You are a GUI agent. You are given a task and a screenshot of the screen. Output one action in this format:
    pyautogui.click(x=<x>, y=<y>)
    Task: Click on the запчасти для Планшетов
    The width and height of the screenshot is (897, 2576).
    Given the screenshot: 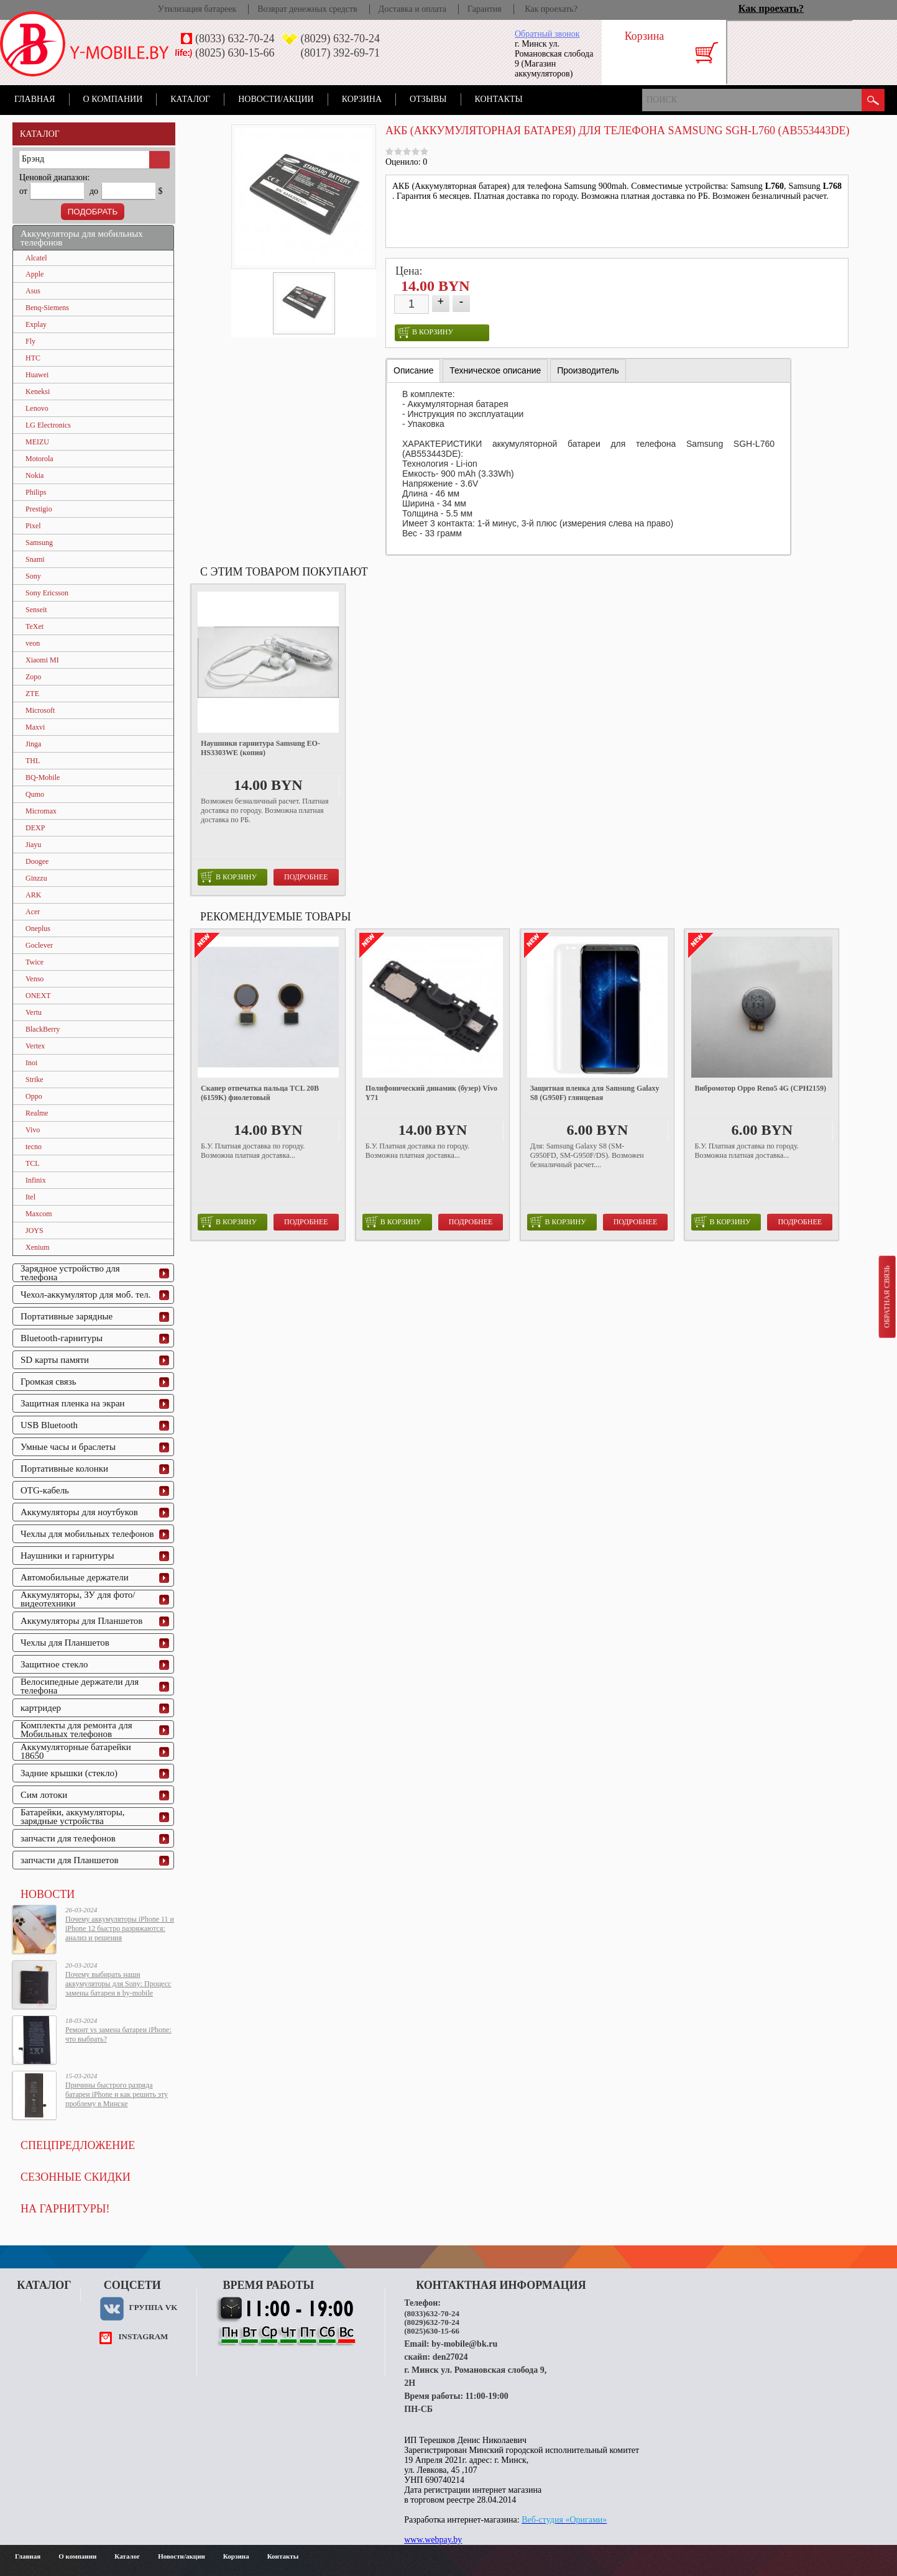 What is the action you would take?
    pyautogui.click(x=70, y=1860)
    